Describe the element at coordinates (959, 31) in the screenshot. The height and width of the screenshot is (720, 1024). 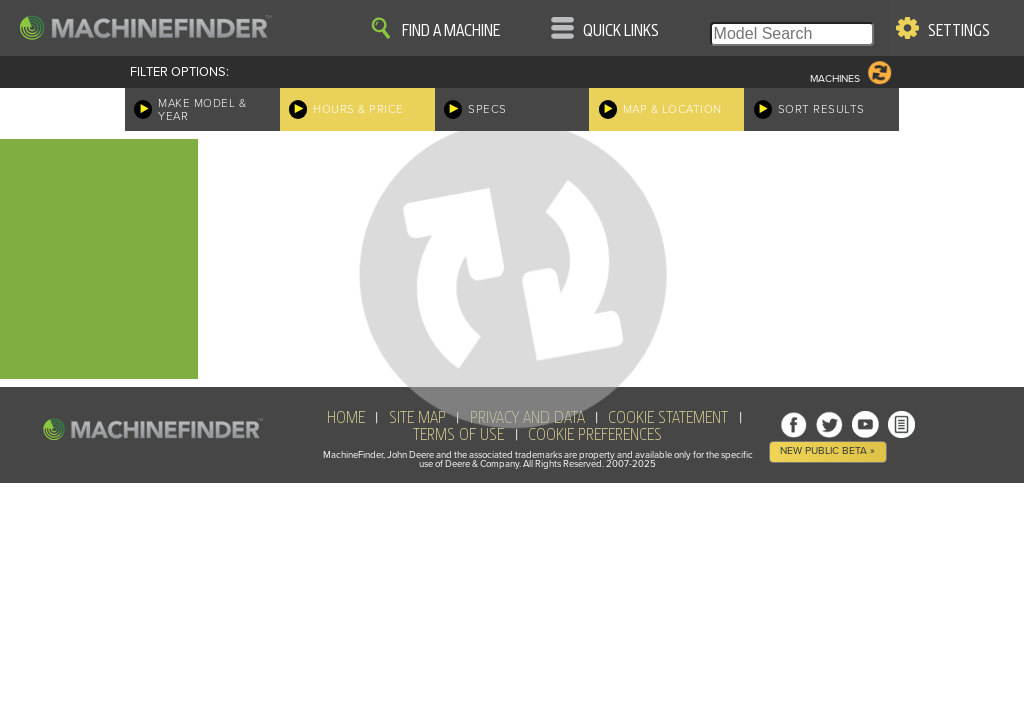
I see `Settings` at that location.